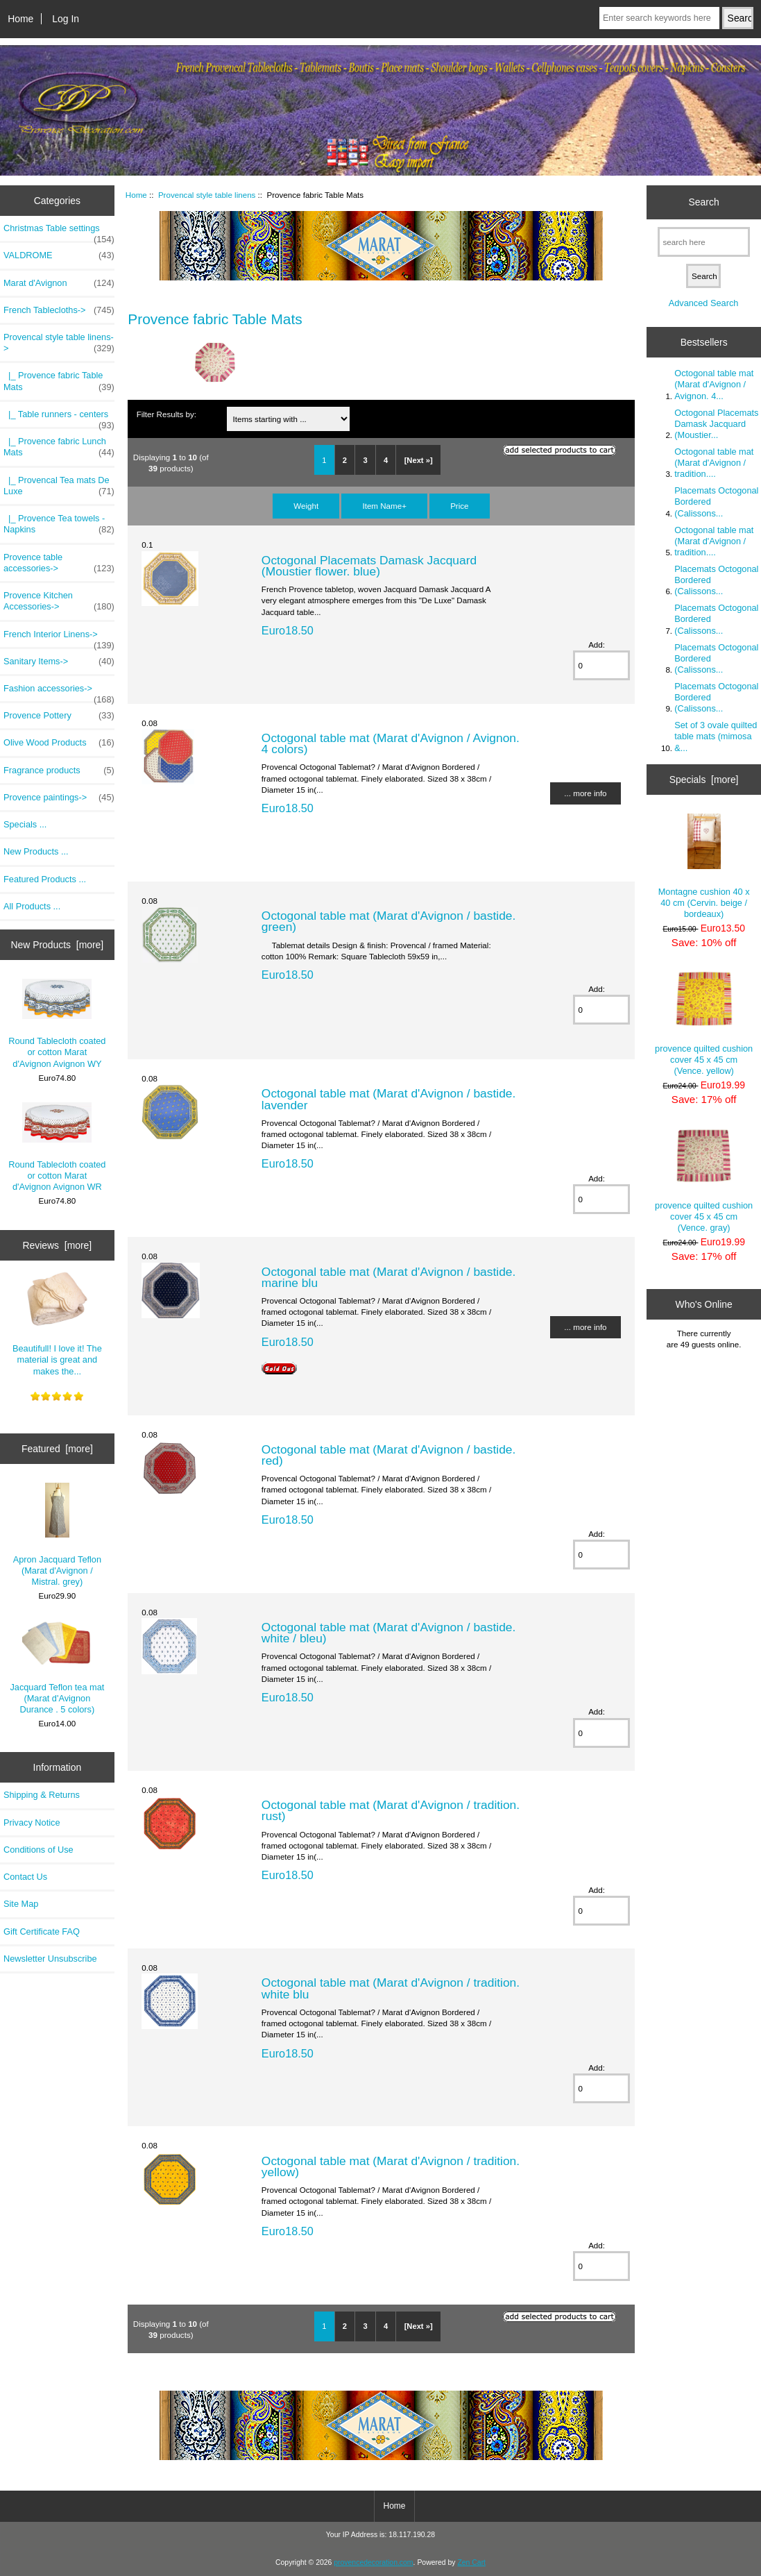 The width and height of the screenshot is (761, 2576). Describe the element at coordinates (57, 1245) in the screenshot. I see `Reviews [more]` at that location.